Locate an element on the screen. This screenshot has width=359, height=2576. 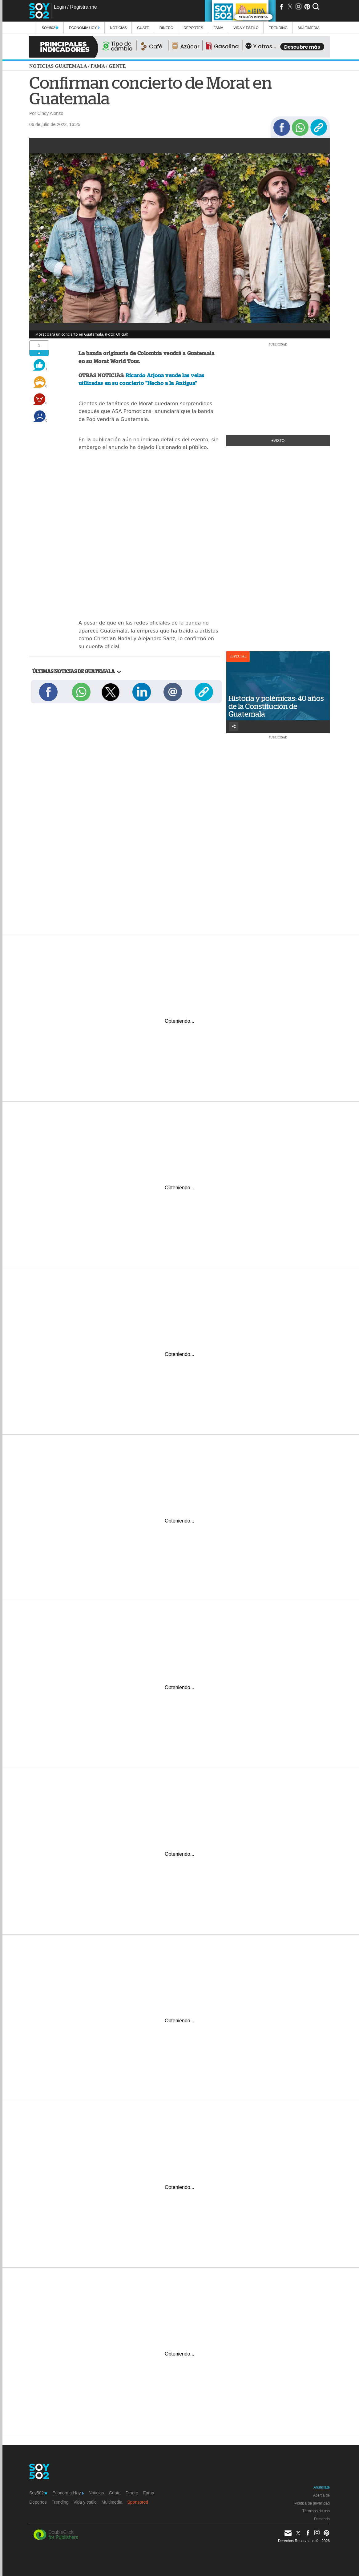
Acerca de is located at coordinates (321, 2495).